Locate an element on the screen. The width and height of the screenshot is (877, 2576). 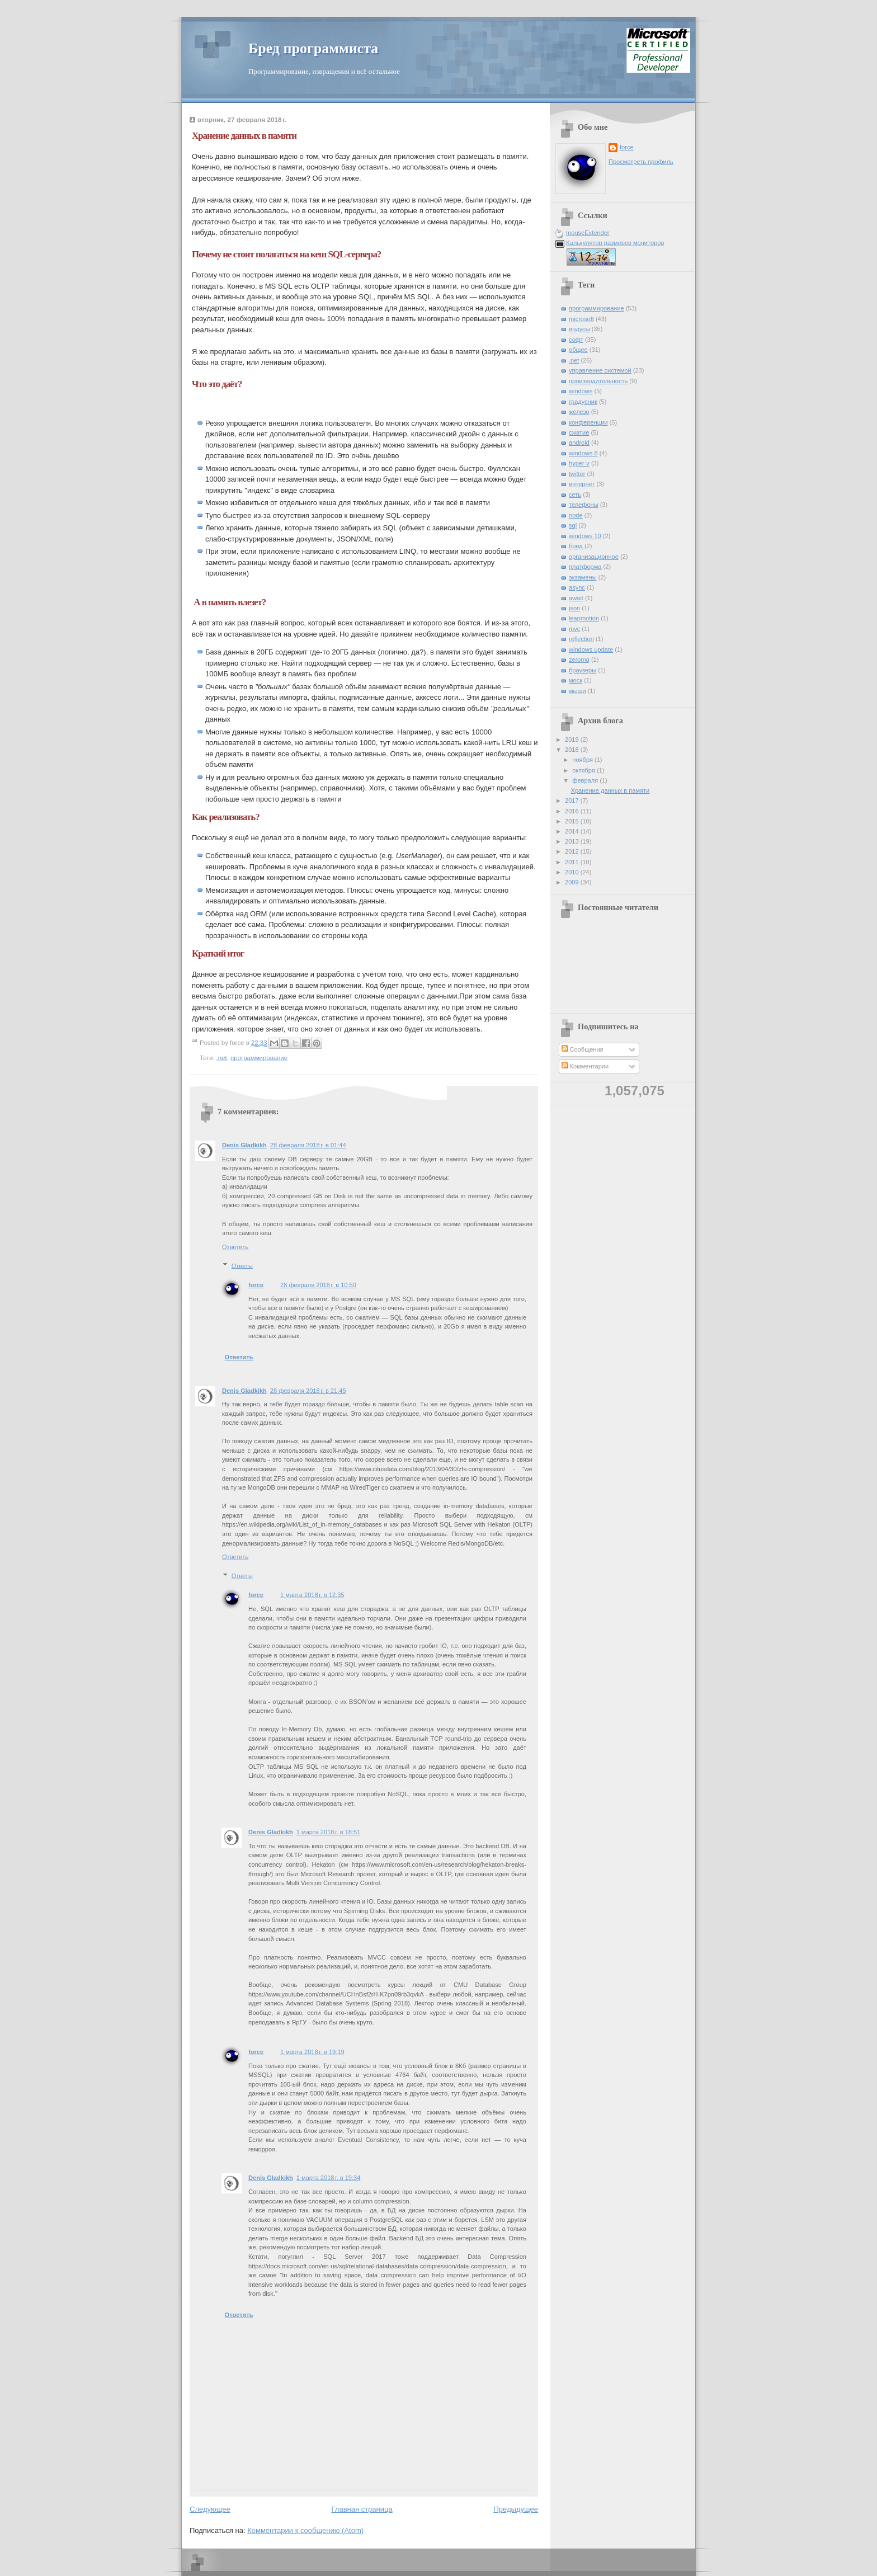
json is located at coordinates (574, 608).